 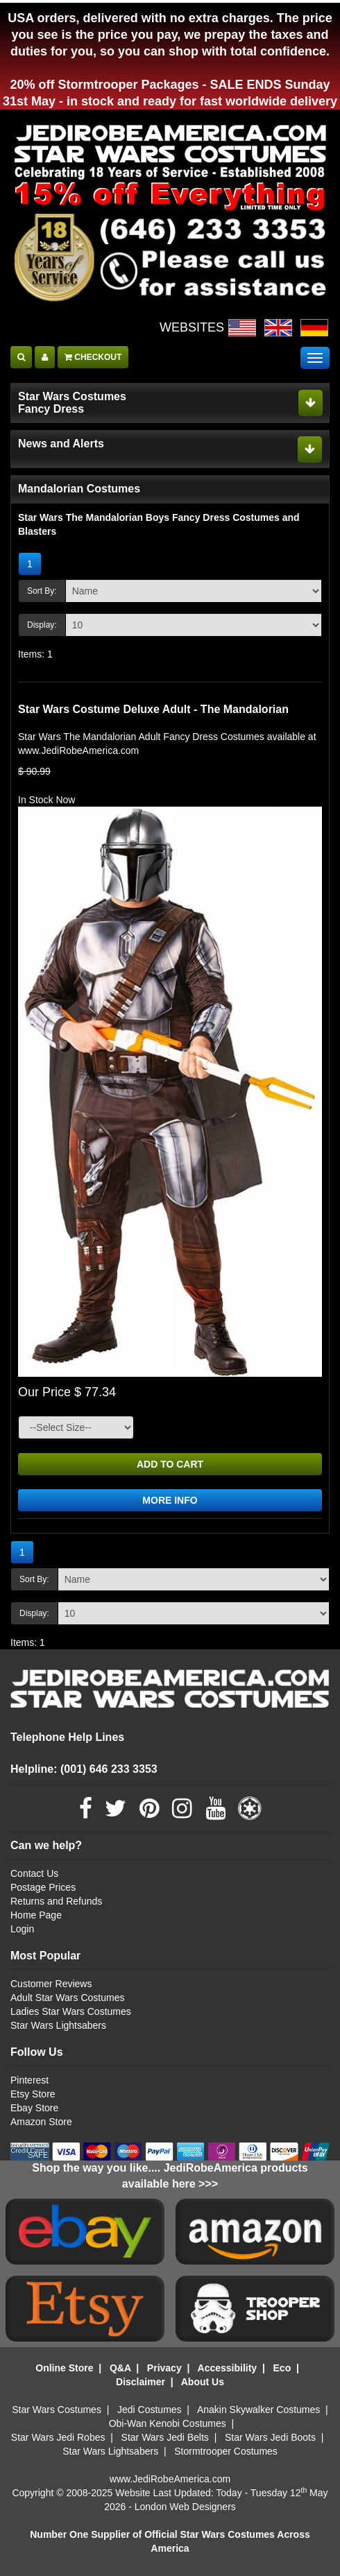 I want to click on Star Wars Jedi Belts, so click(x=165, y=2437).